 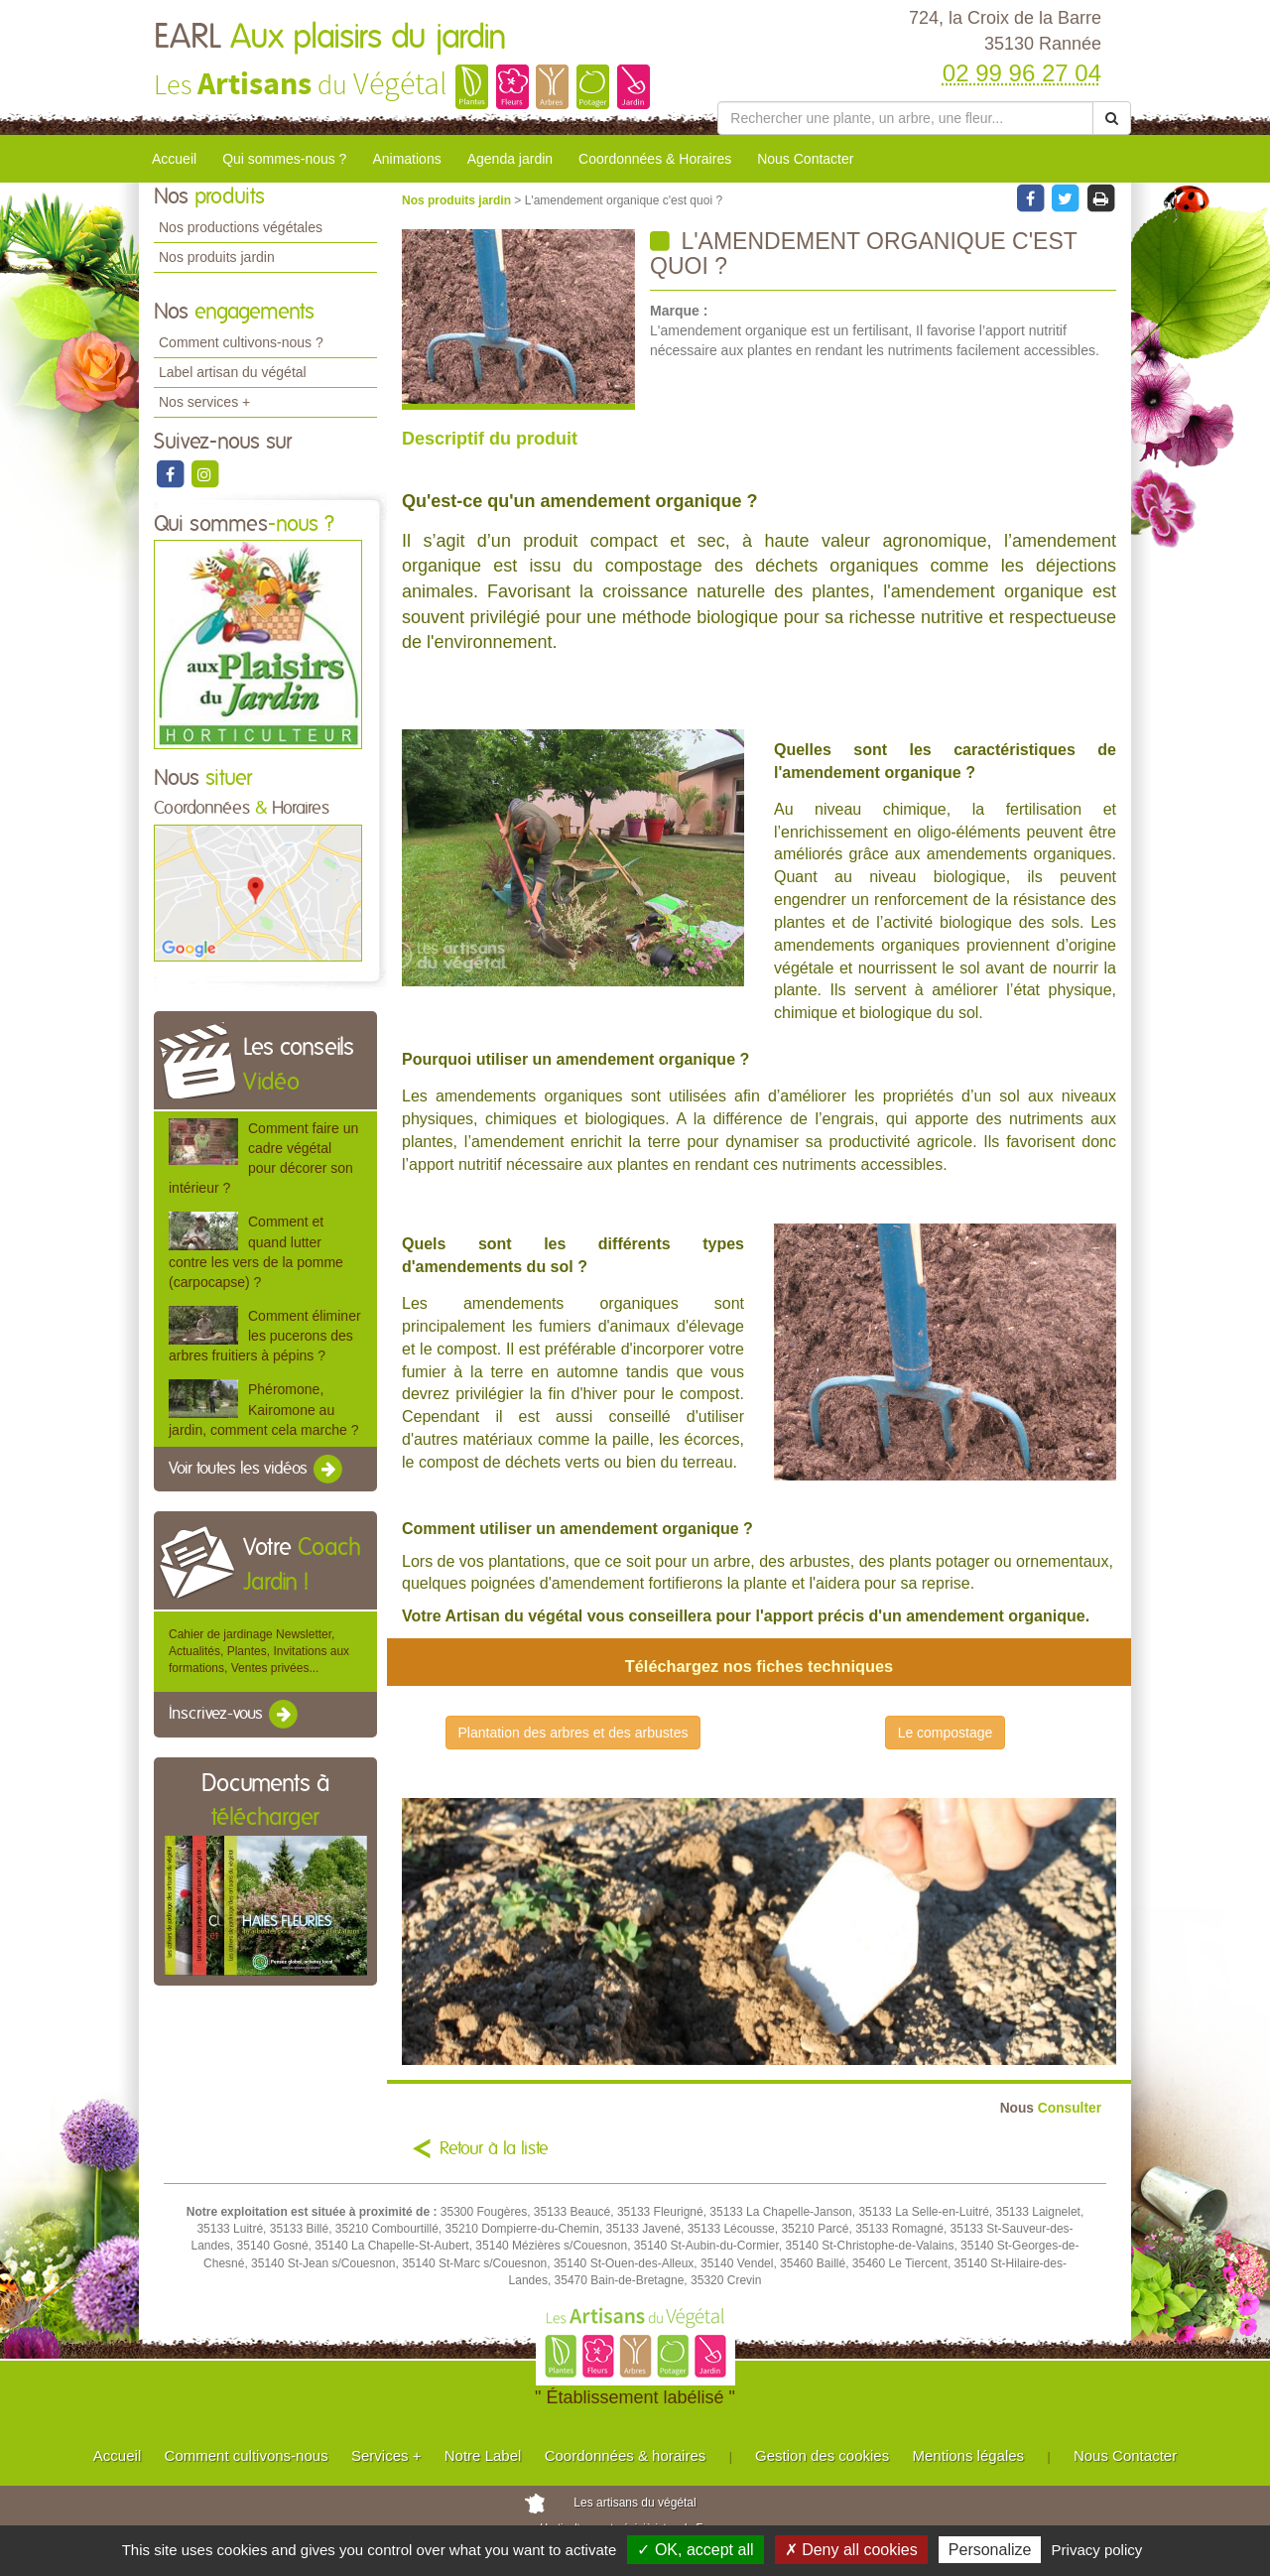 What do you see at coordinates (945, 1732) in the screenshot?
I see `Le compostage` at bounding box center [945, 1732].